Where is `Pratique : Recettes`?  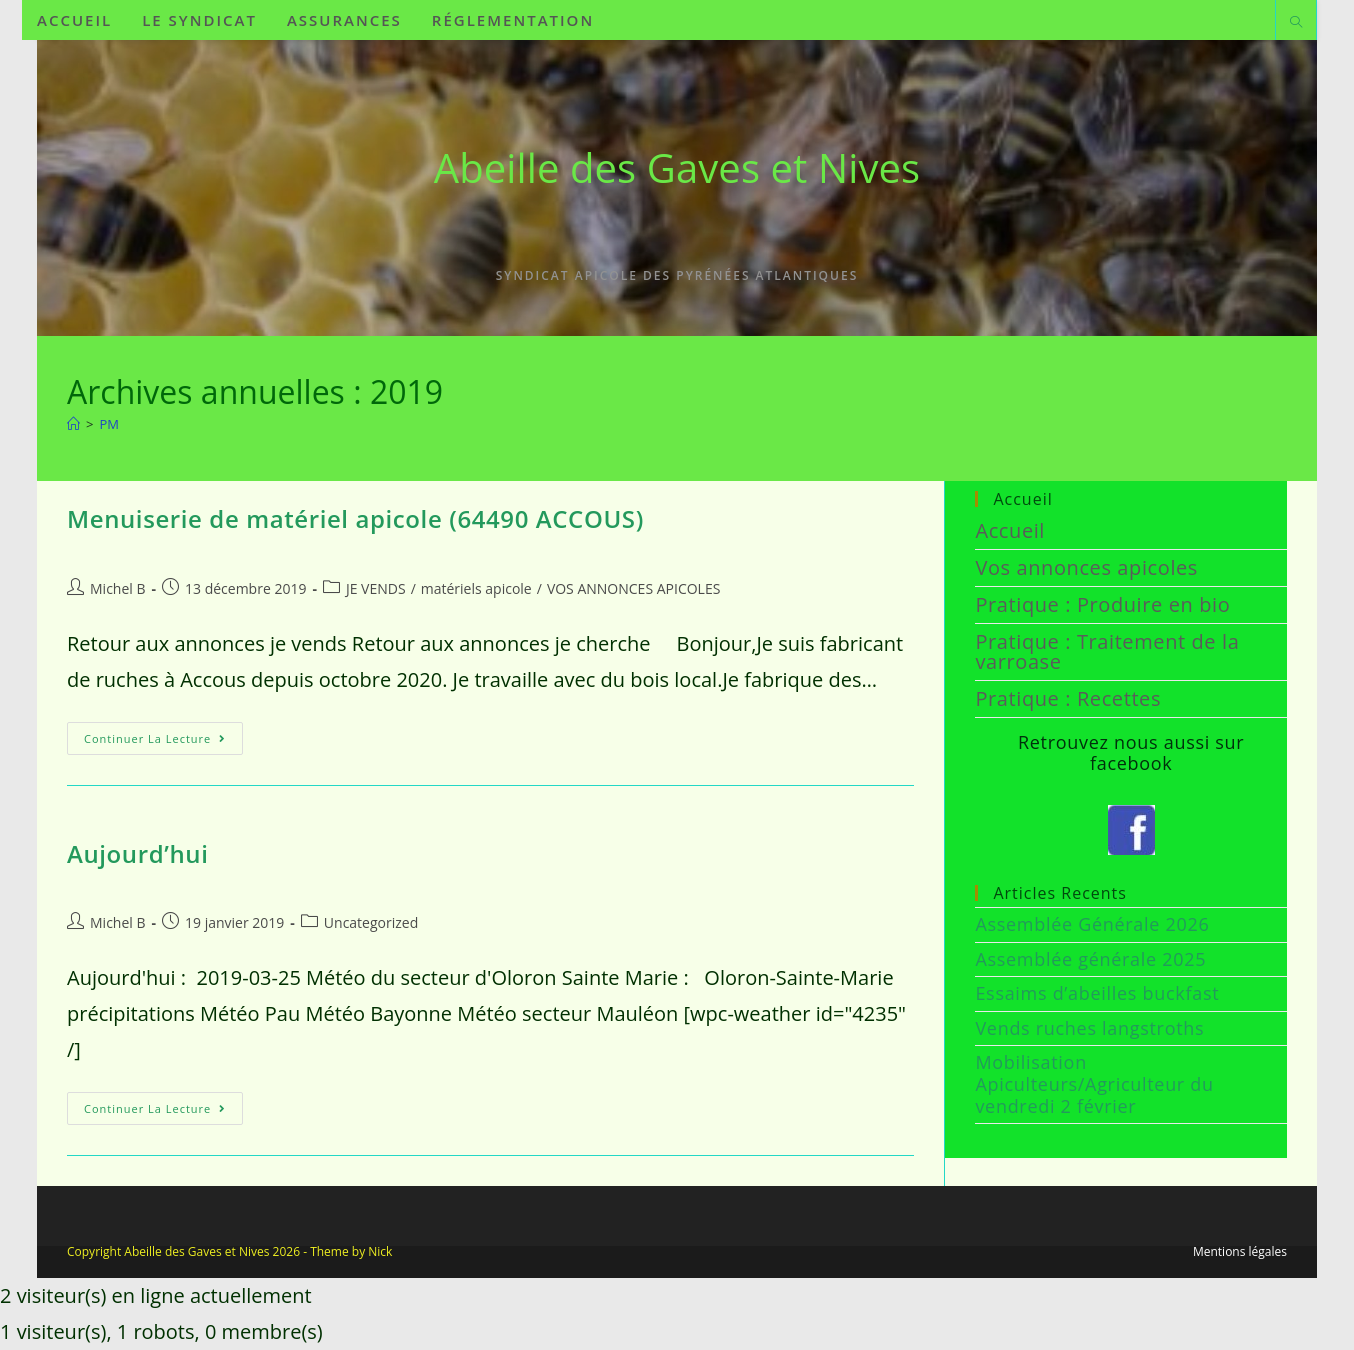 Pratique : Recettes is located at coordinates (1068, 698).